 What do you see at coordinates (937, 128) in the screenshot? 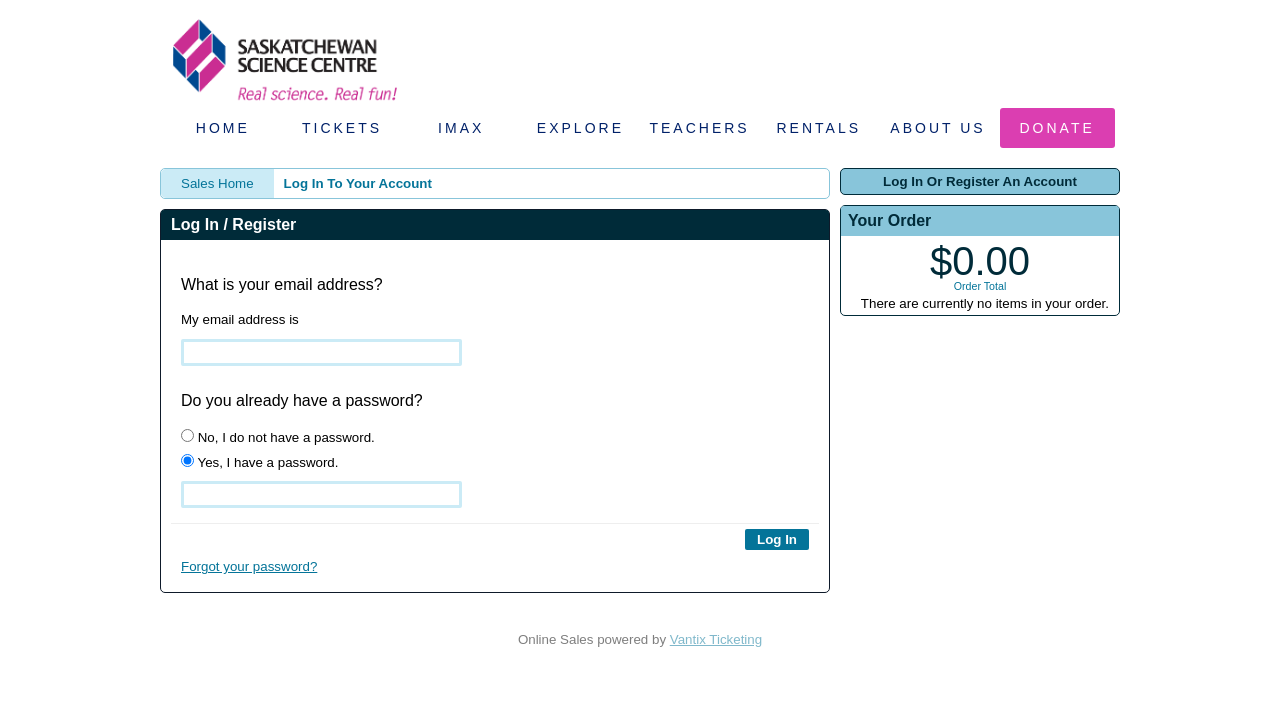
I see `About Us` at bounding box center [937, 128].